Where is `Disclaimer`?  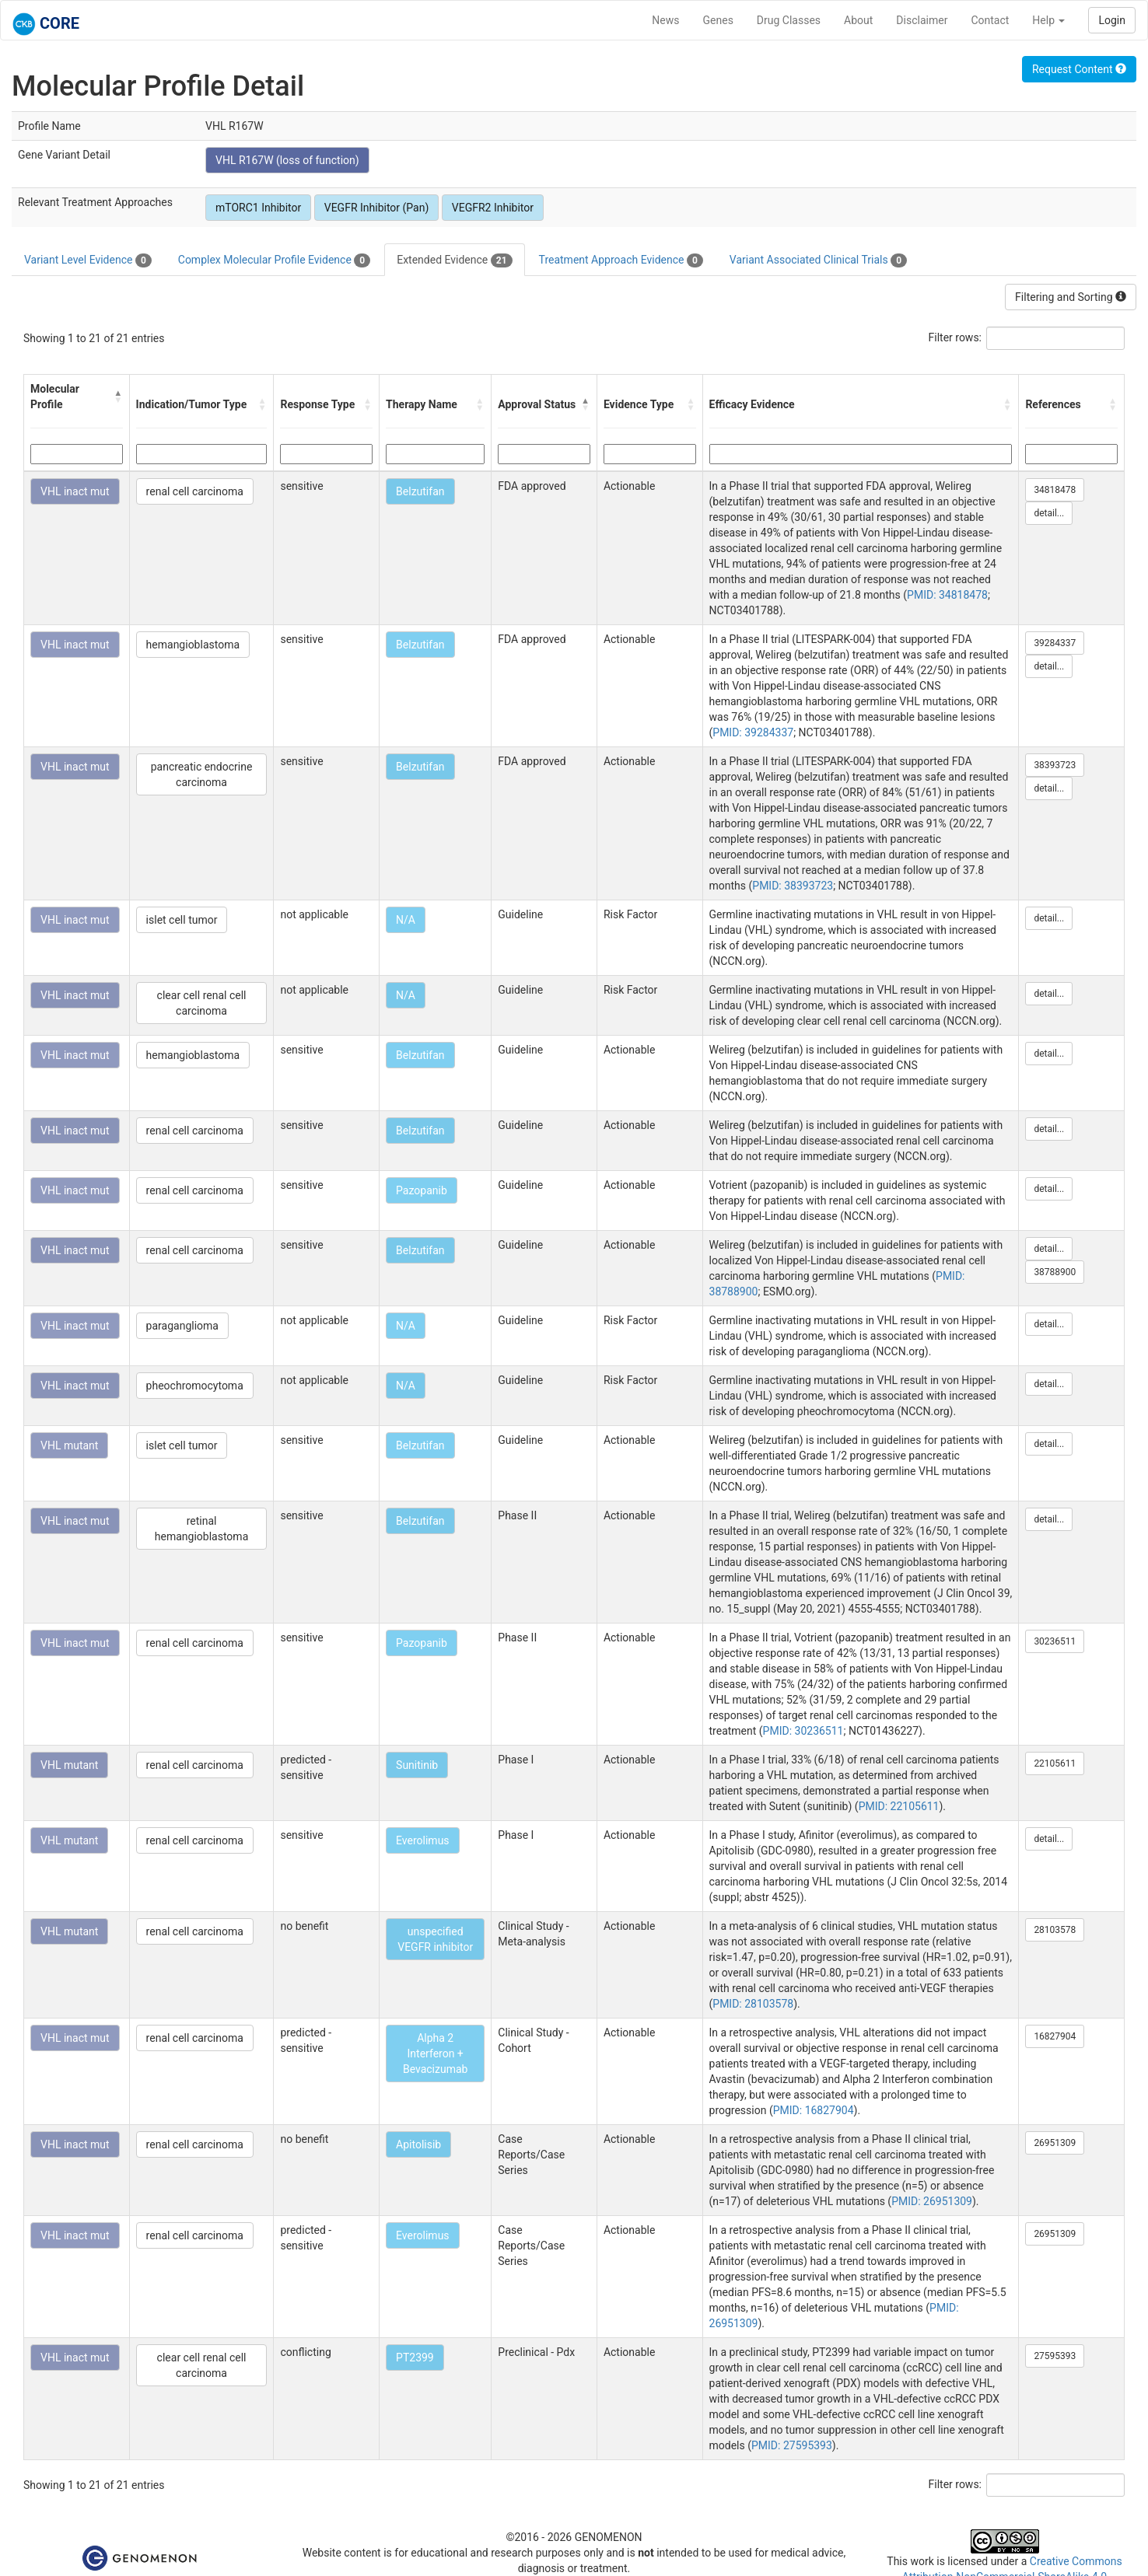 Disclaimer is located at coordinates (921, 20).